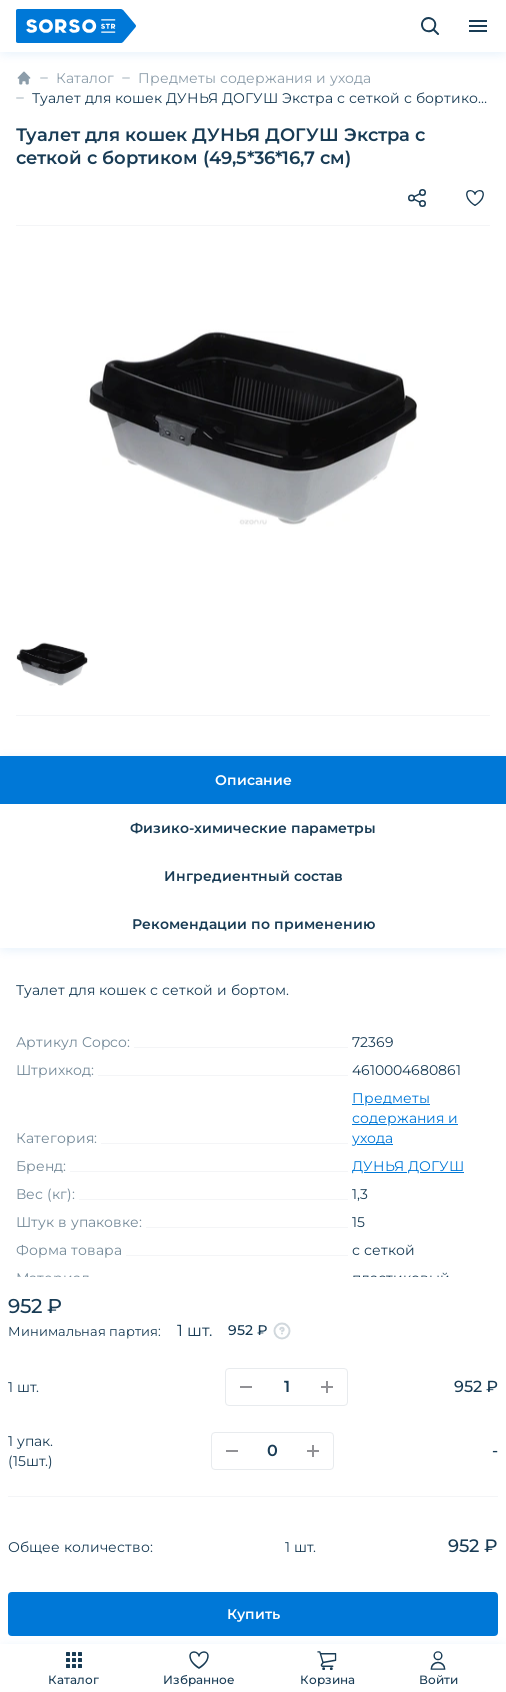  What do you see at coordinates (253, 876) in the screenshot?
I see `Ингредиентный состав` at bounding box center [253, 876].